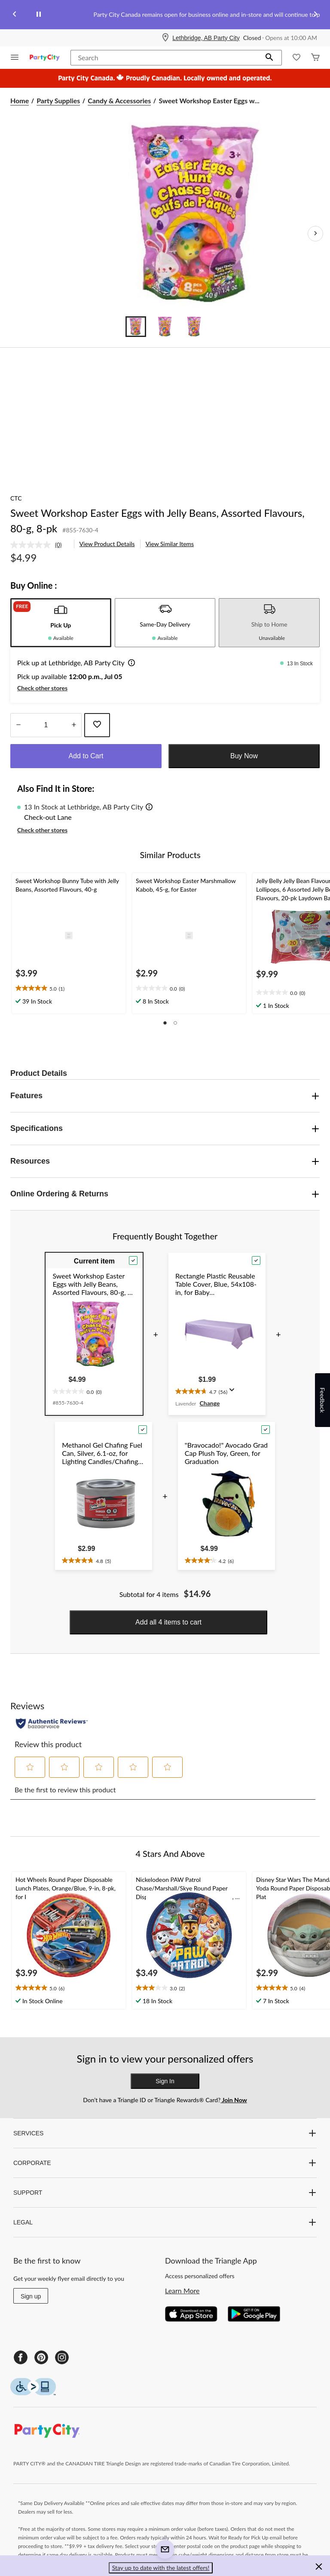 The height and width of the screenshot is (2576, 330). Describe the element at coordinates (46, 725) in the screenshot. I see `[Enter Quantity]` at that location.